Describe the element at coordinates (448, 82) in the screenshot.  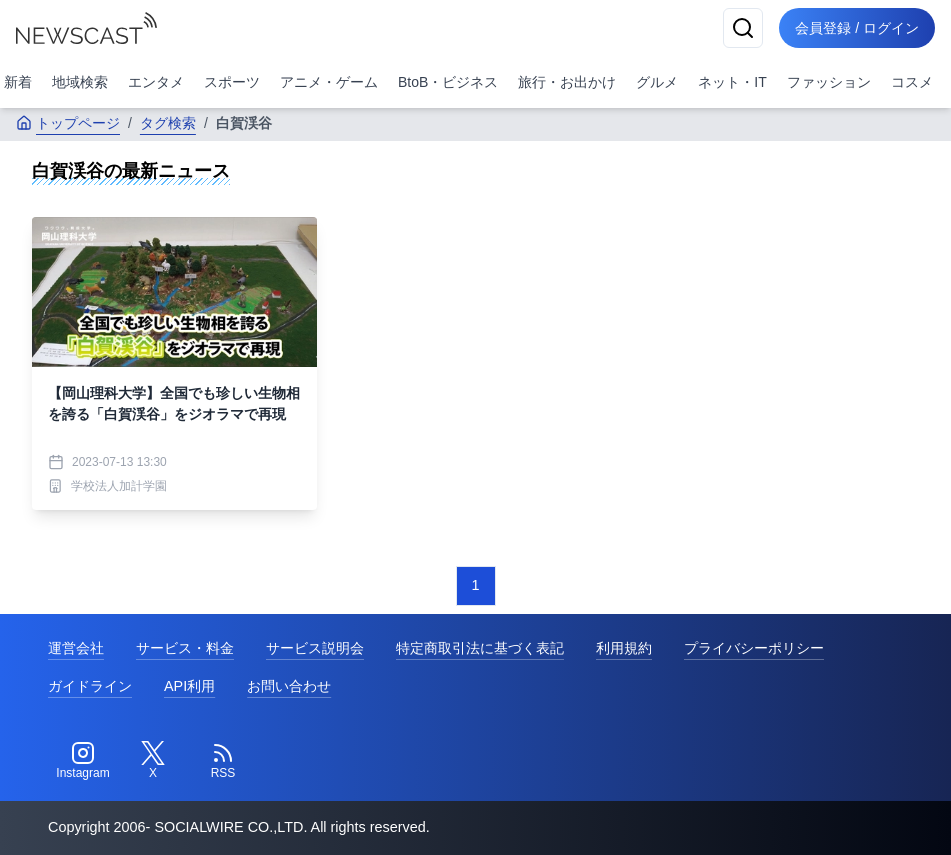
I see `BtoB・ビジネス` at that location.